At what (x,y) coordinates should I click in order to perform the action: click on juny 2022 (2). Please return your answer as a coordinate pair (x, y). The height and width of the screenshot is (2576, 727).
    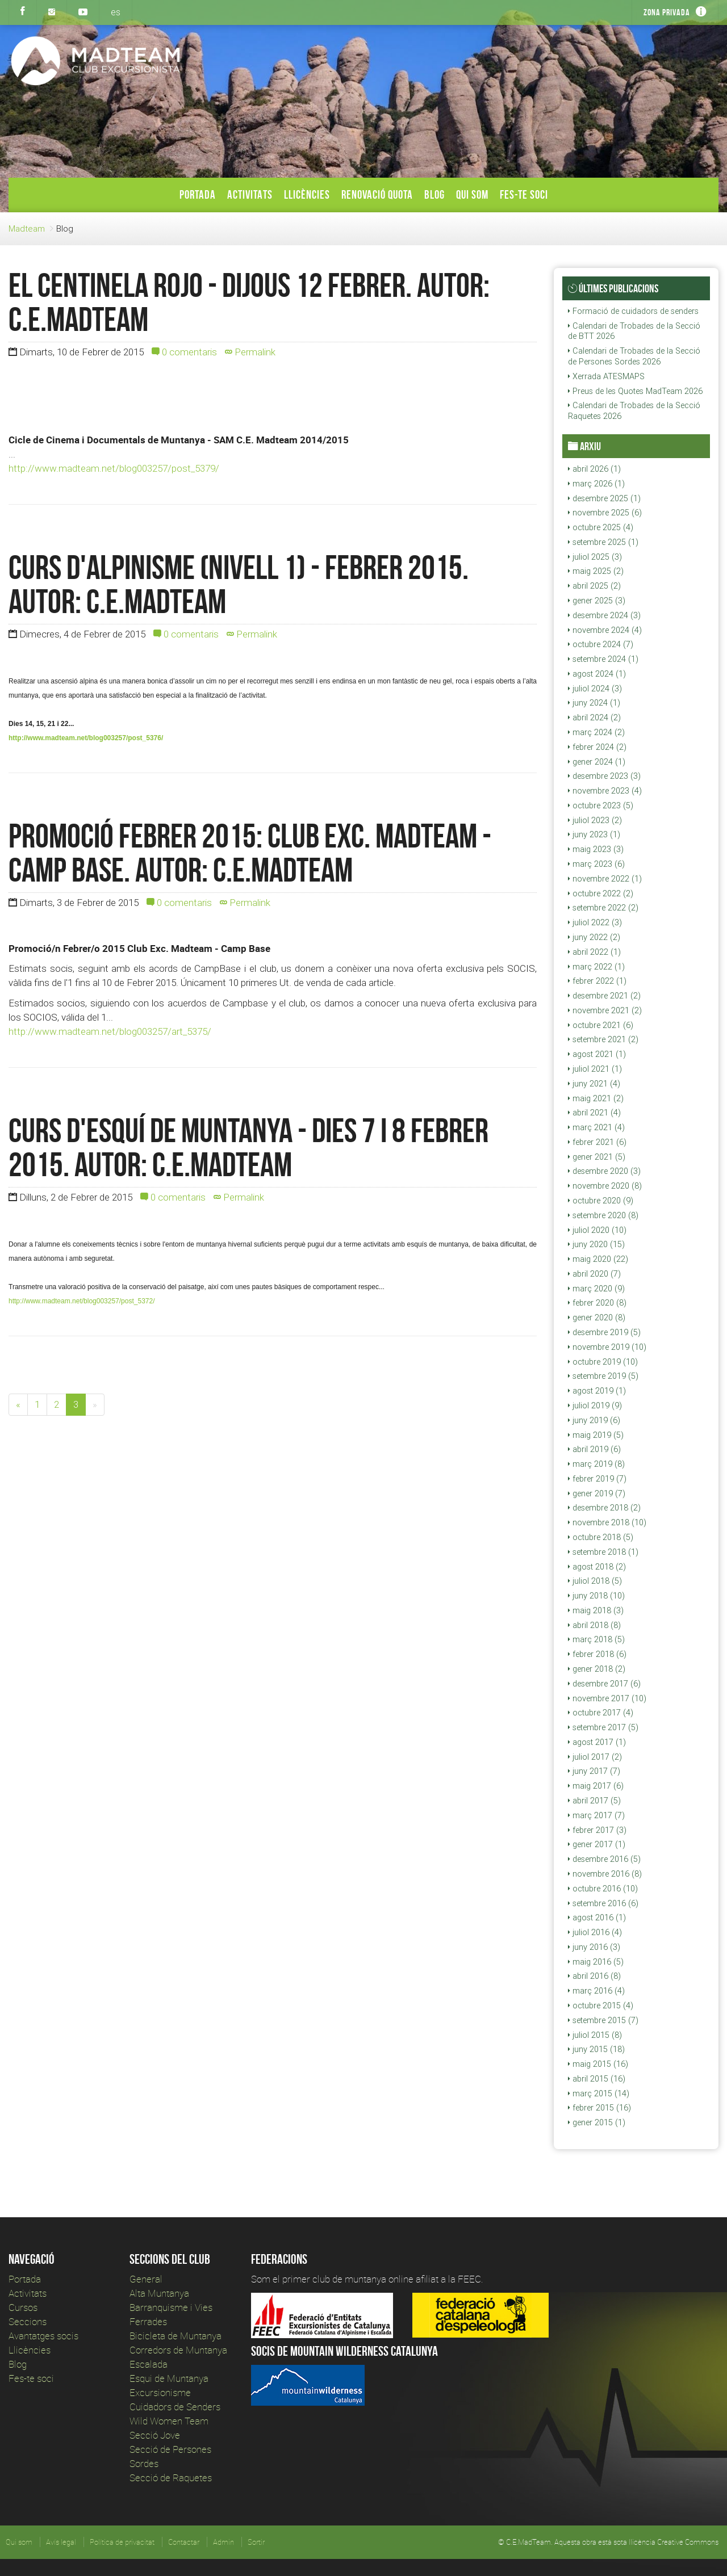
    Looking at the image, I should click on (594, 937).